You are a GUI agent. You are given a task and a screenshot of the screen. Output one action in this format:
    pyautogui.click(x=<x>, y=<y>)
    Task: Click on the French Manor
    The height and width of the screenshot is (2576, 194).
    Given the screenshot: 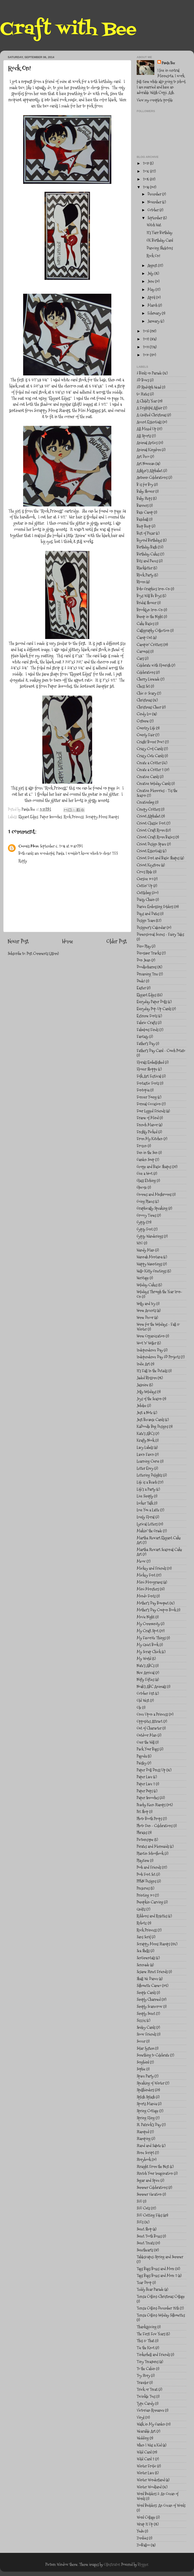 What is the action you would take?
    pyautogui.click(x=147, y=1125)
    